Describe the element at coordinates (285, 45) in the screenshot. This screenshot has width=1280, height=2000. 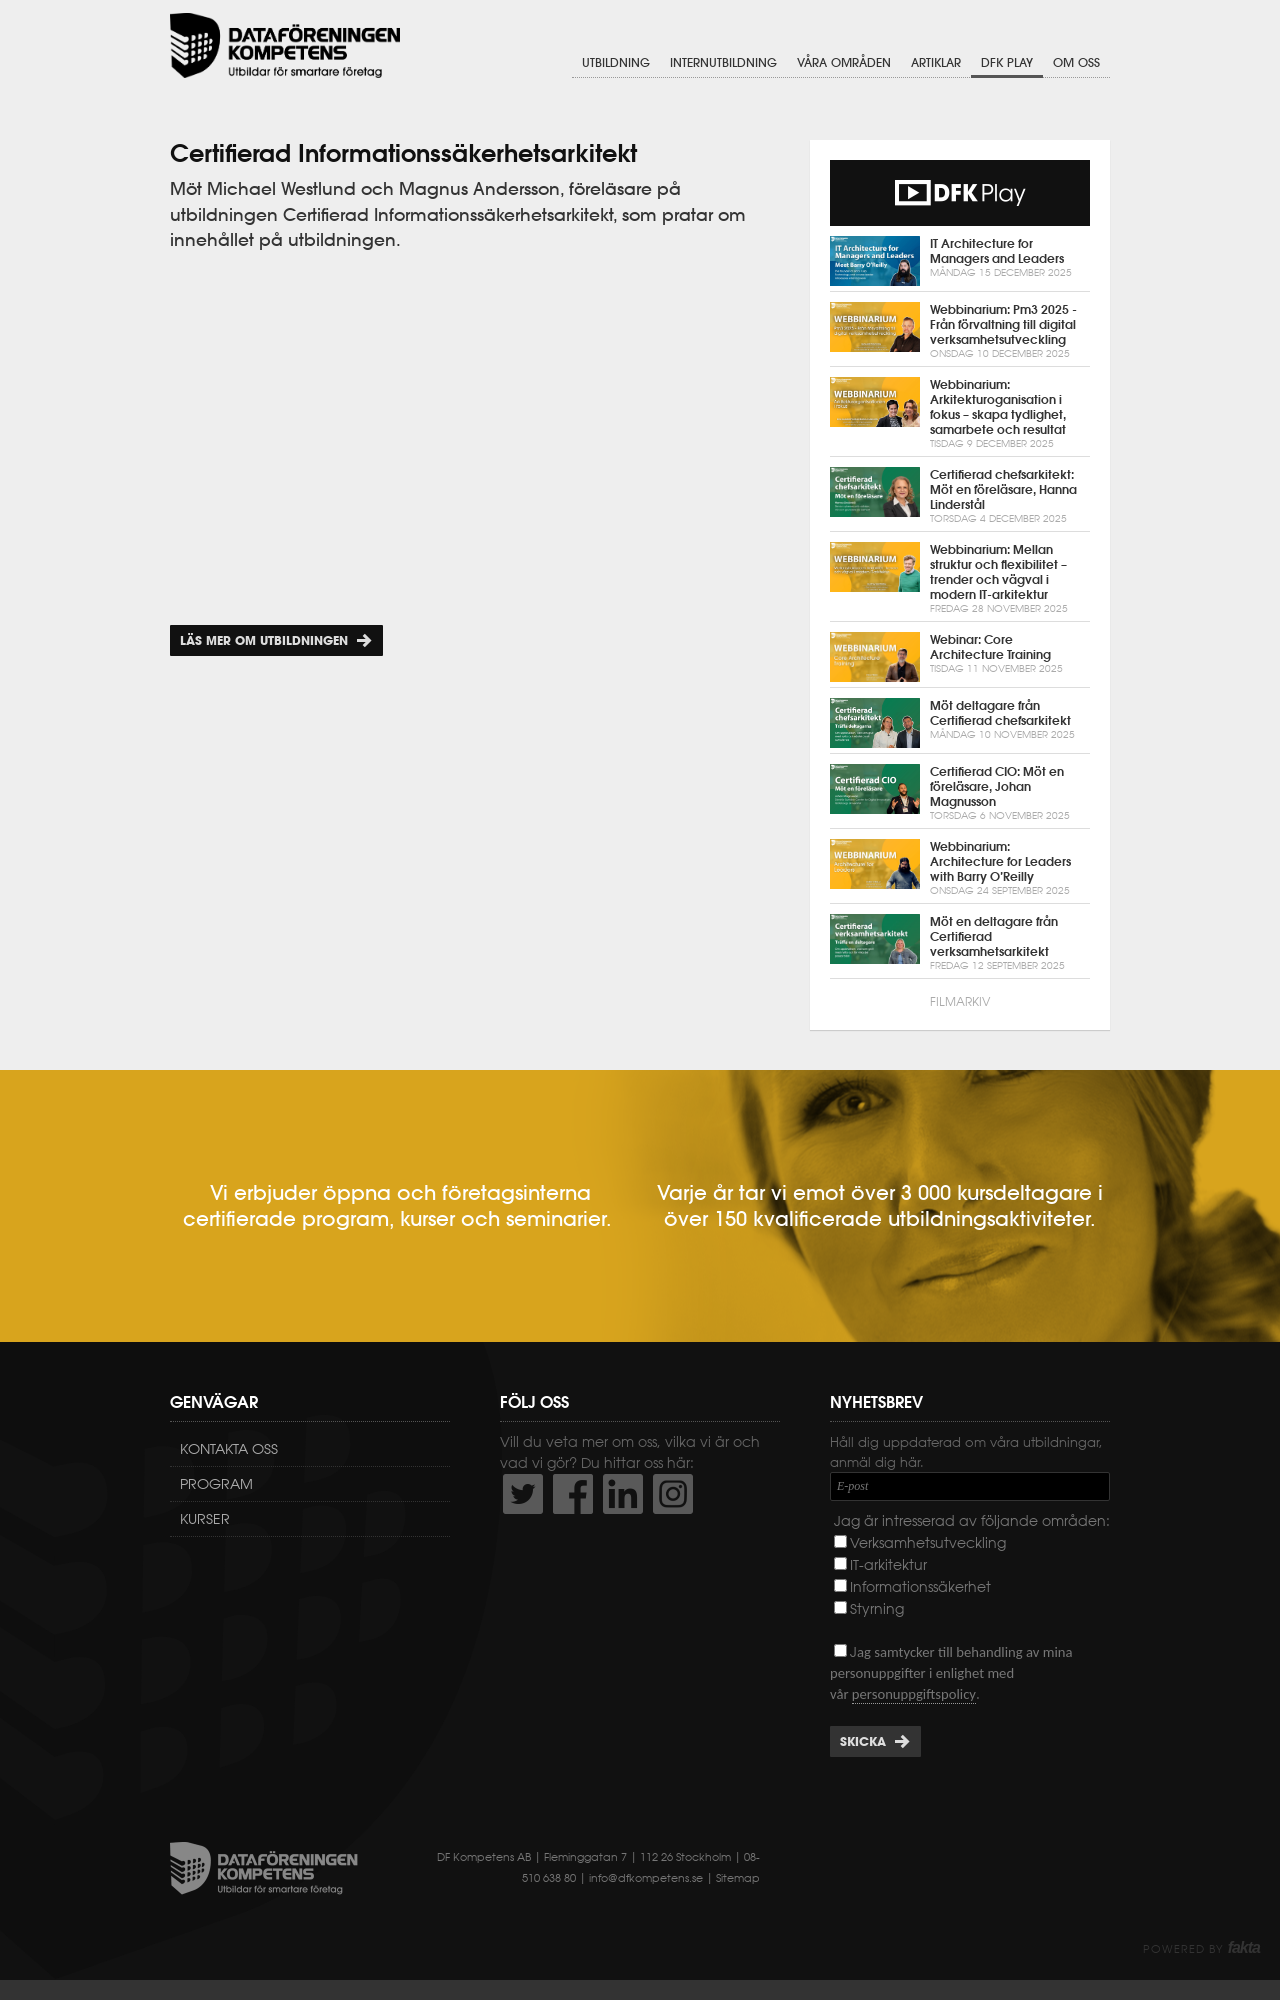
I see `Dataföreningen Kompetens AB` at that location.